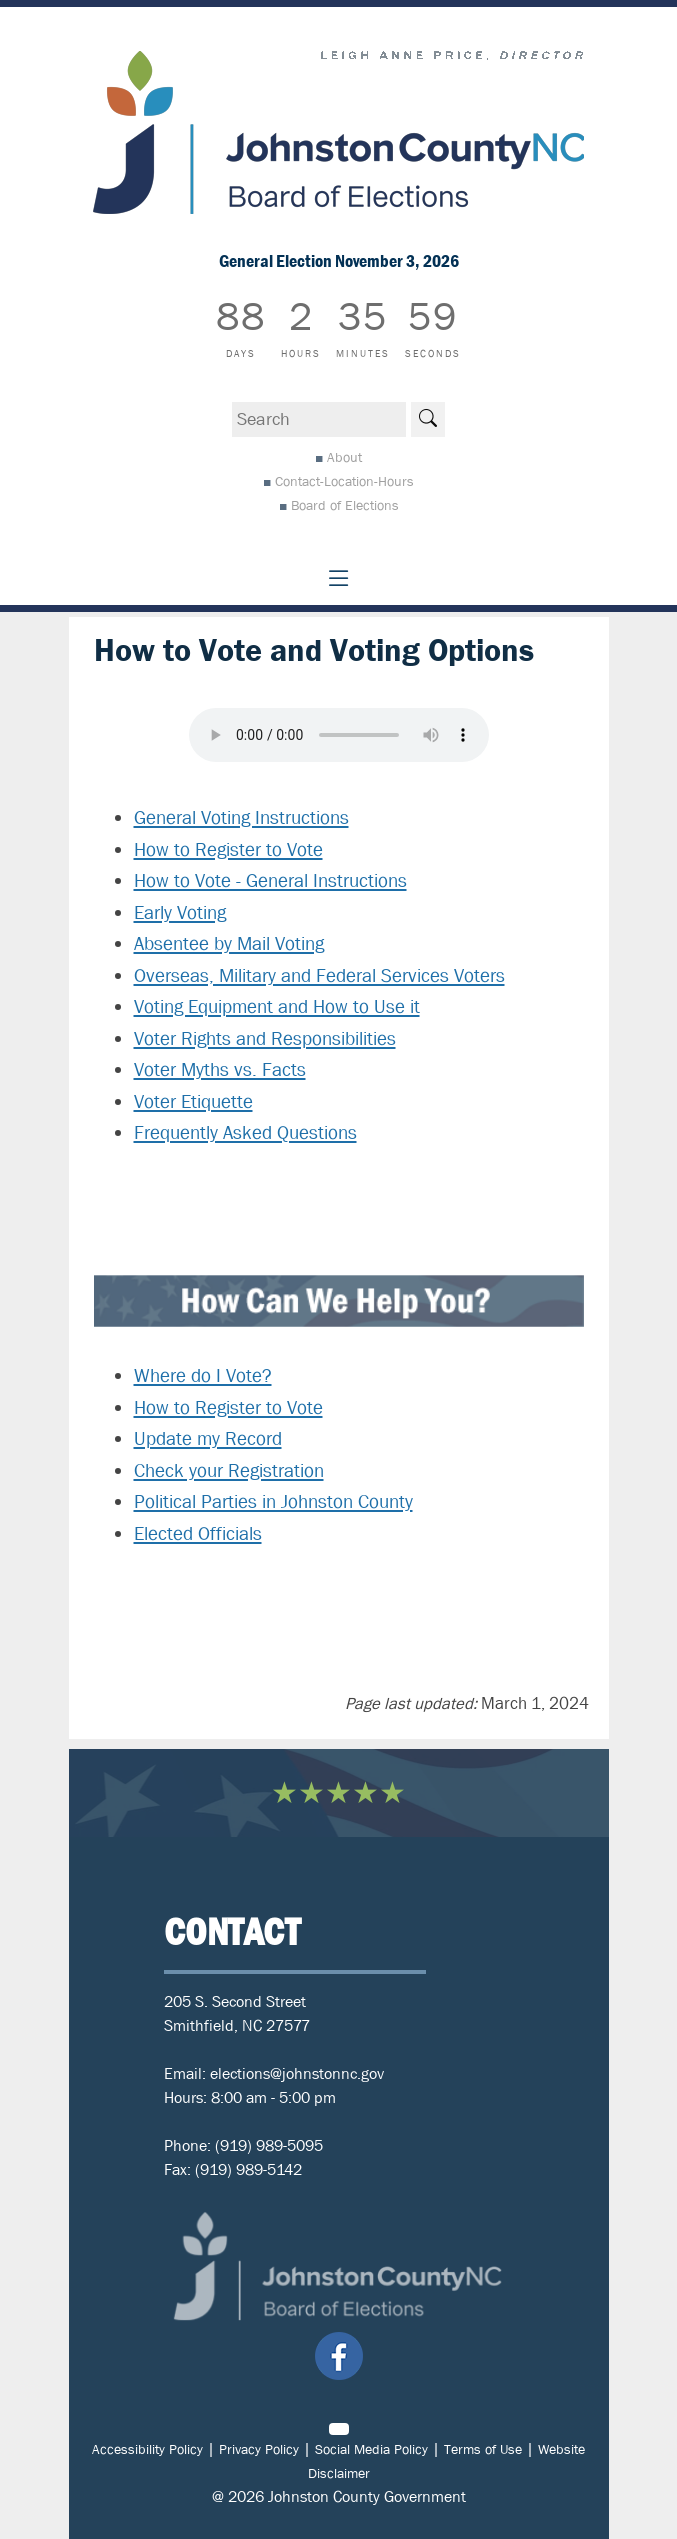 The width and height of the screenshot is (677, 2539). I want to click on Political Parties in Johnston County, so click(273, 1502).